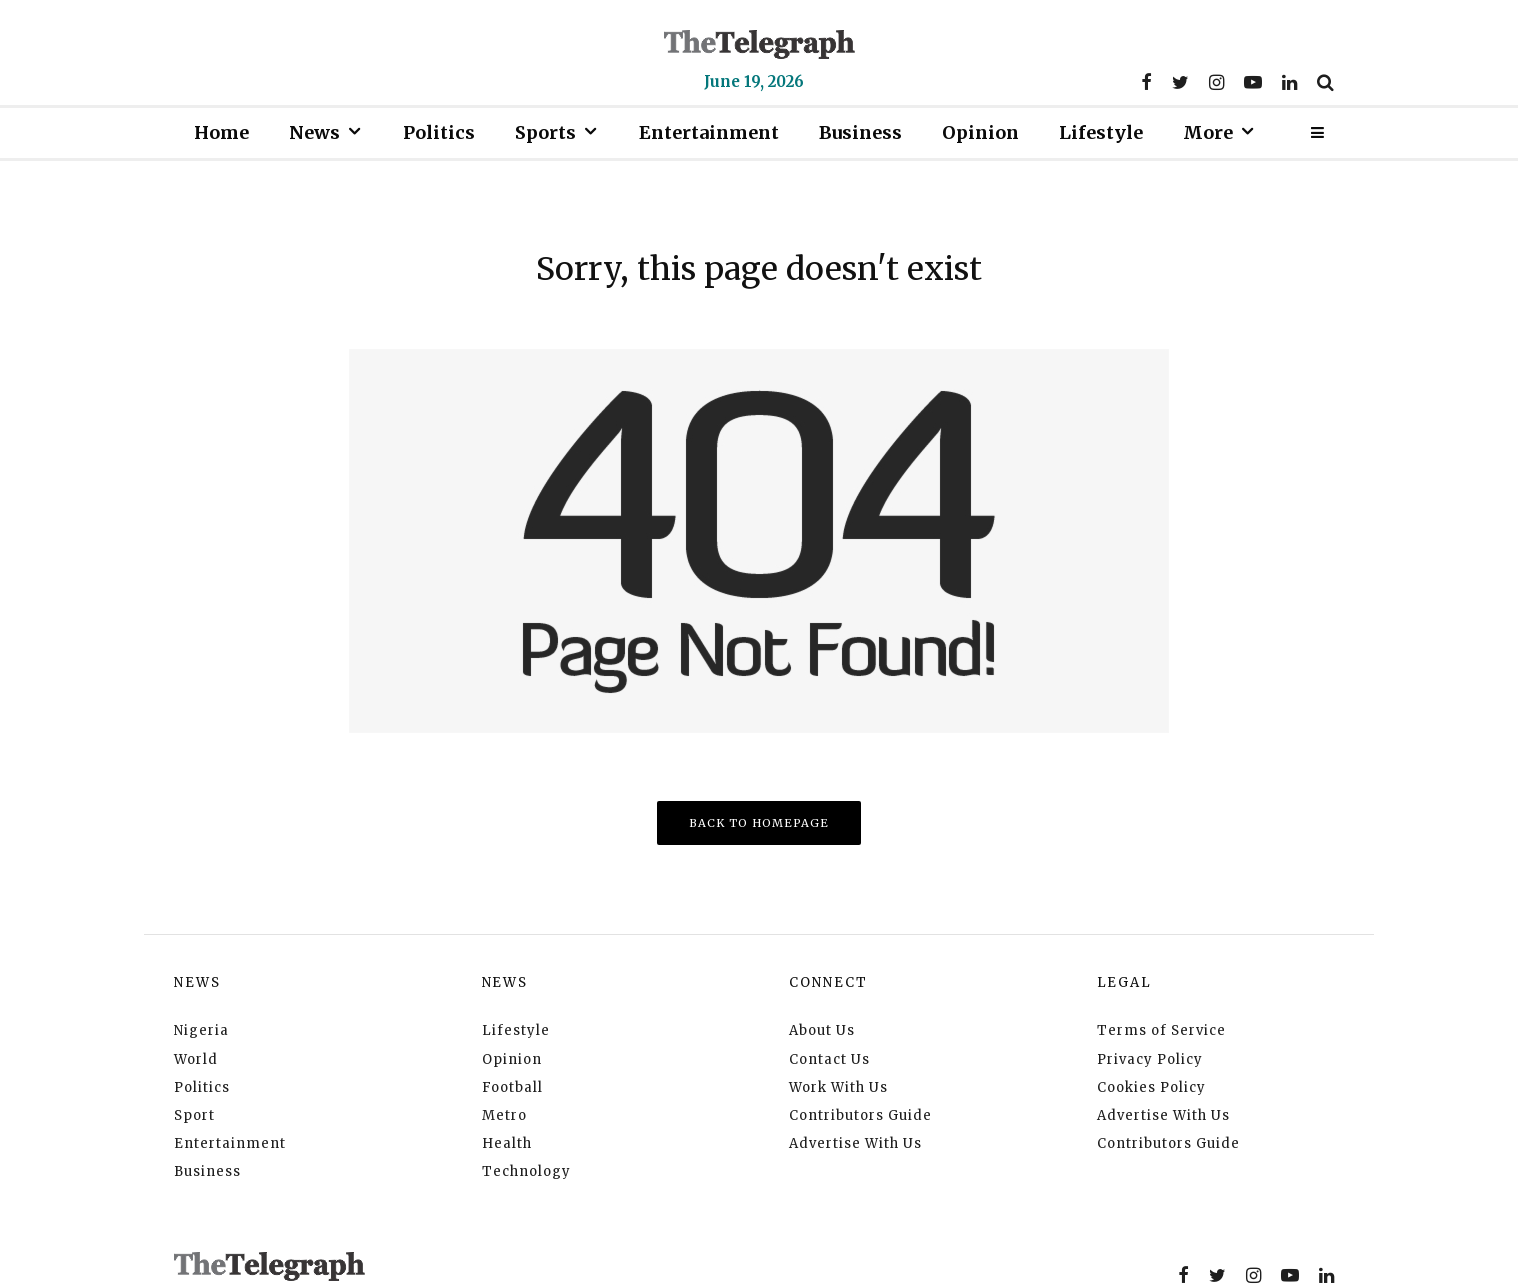  I want to click on Advertise With Us, so click(855, 1143).